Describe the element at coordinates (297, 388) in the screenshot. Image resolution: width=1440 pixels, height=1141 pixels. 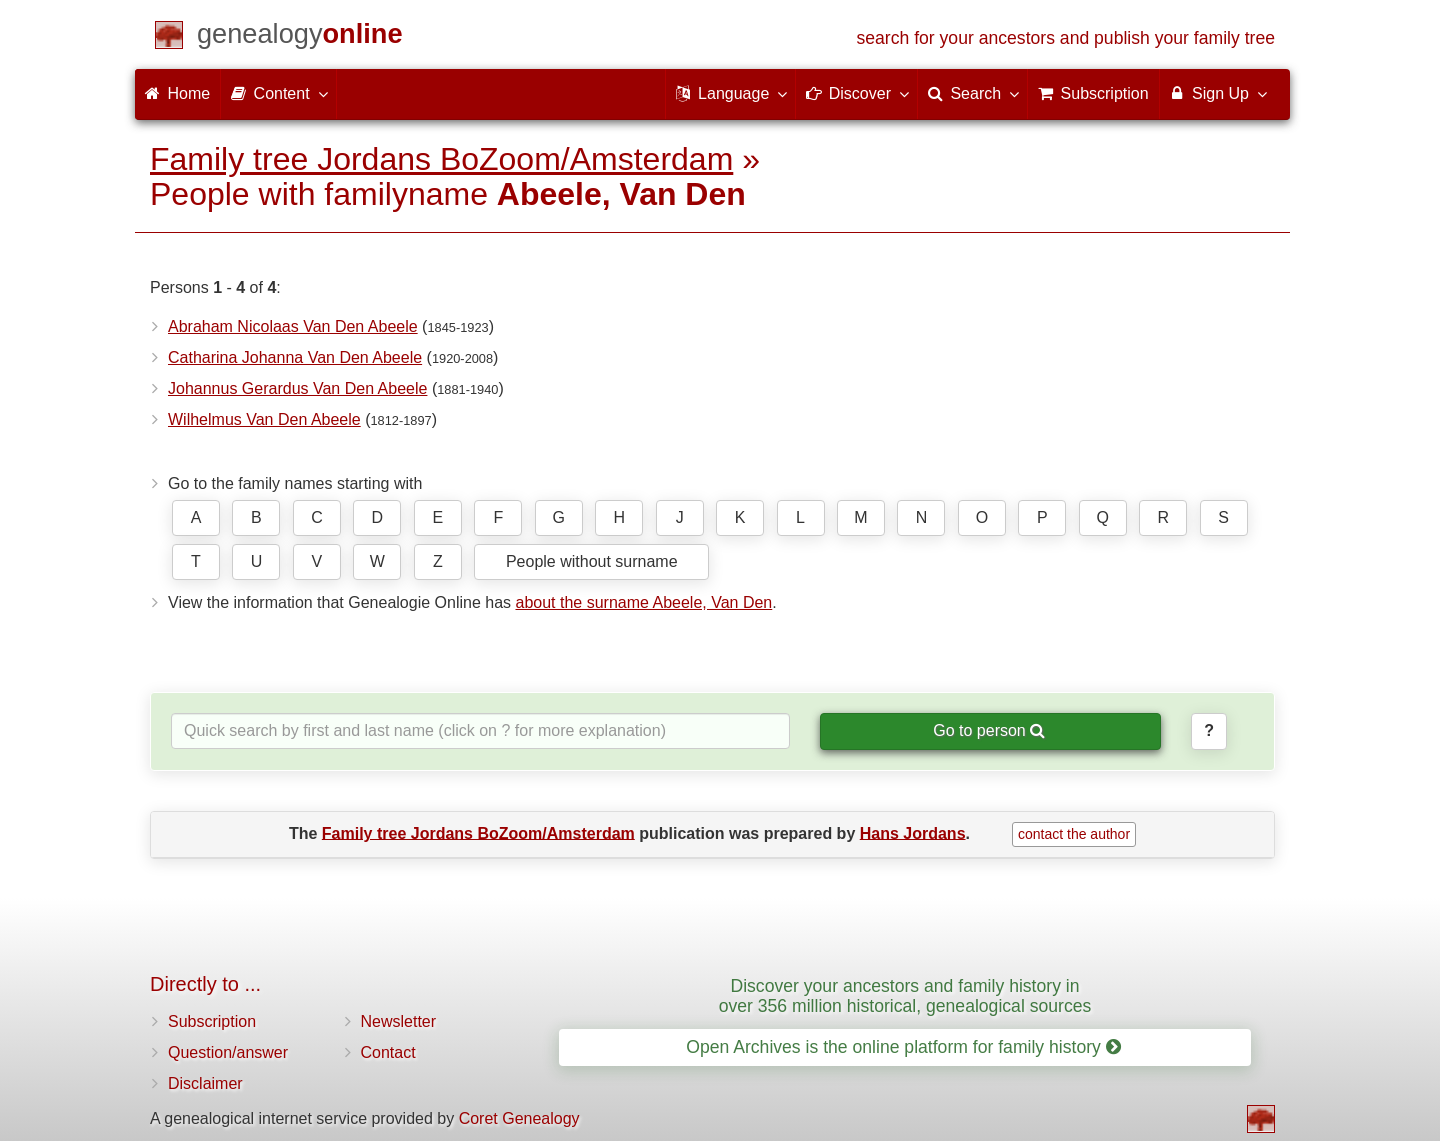
I see `Johannus Gerardus Van Den Abeele` at that location.